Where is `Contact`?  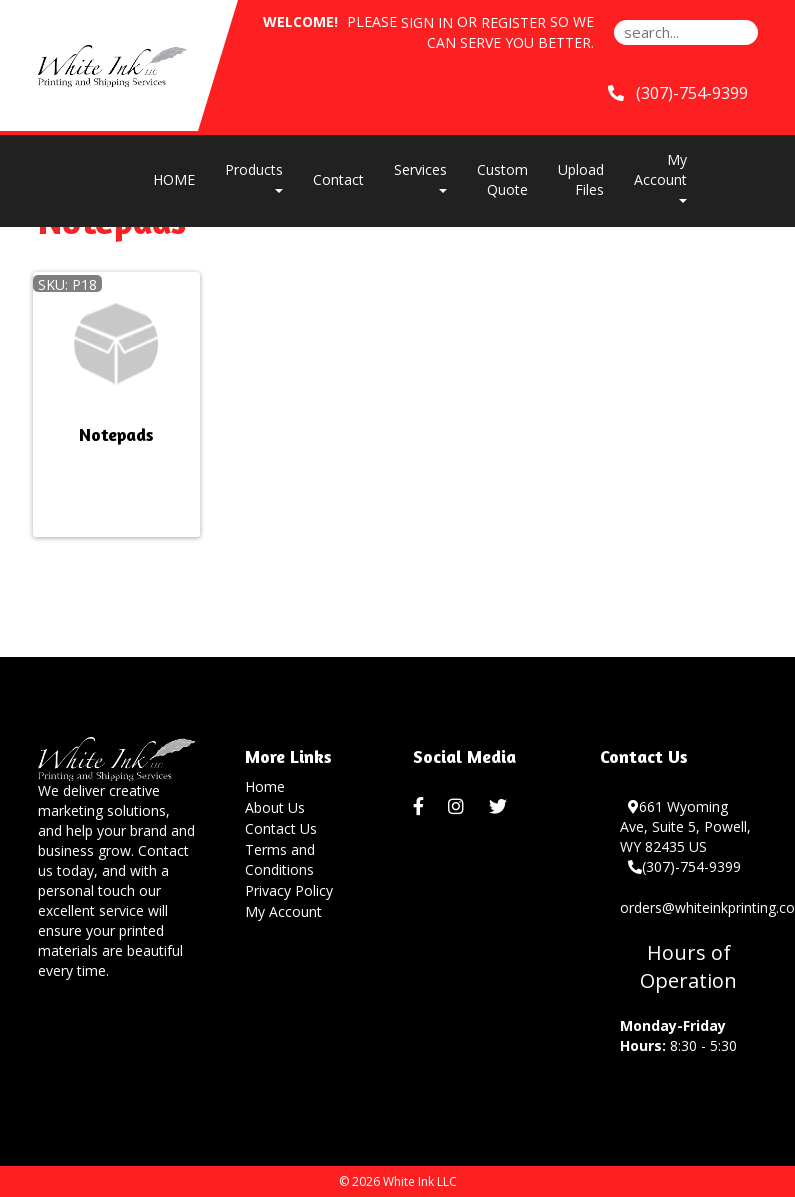 Contact is located at coordinates (338, 179).